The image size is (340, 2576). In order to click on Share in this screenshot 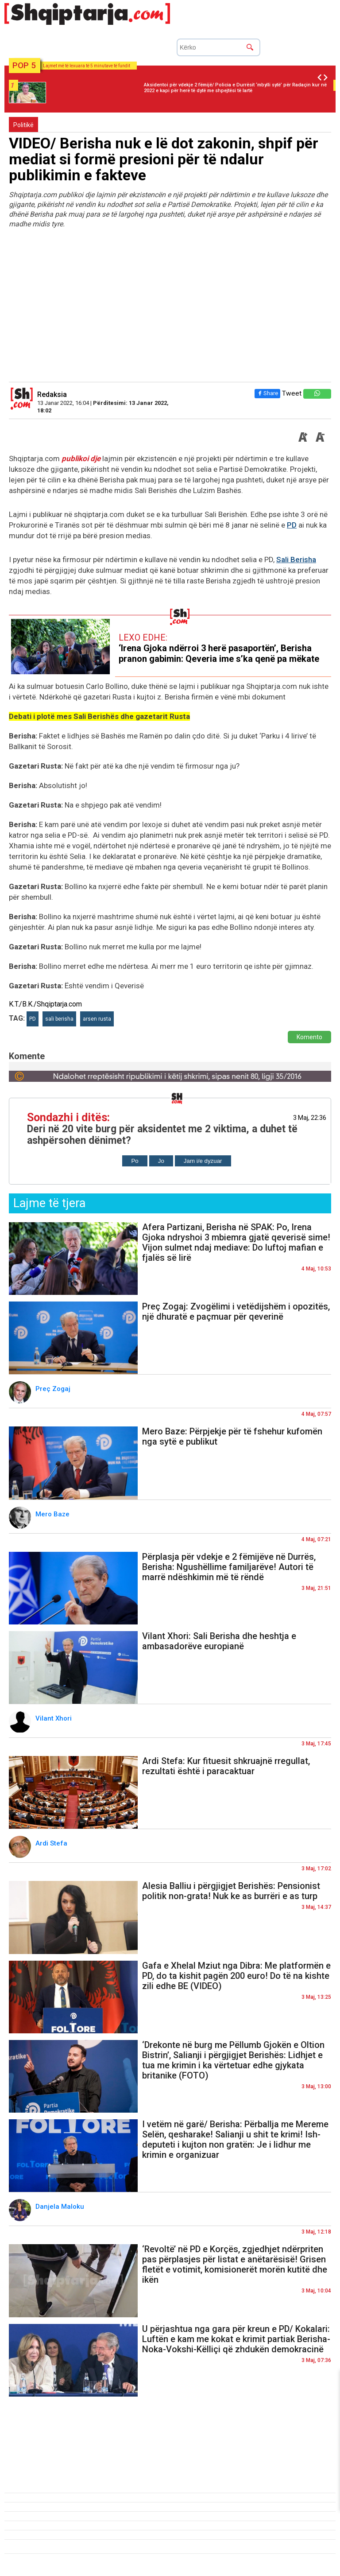, I will do `click(267, 393)`.